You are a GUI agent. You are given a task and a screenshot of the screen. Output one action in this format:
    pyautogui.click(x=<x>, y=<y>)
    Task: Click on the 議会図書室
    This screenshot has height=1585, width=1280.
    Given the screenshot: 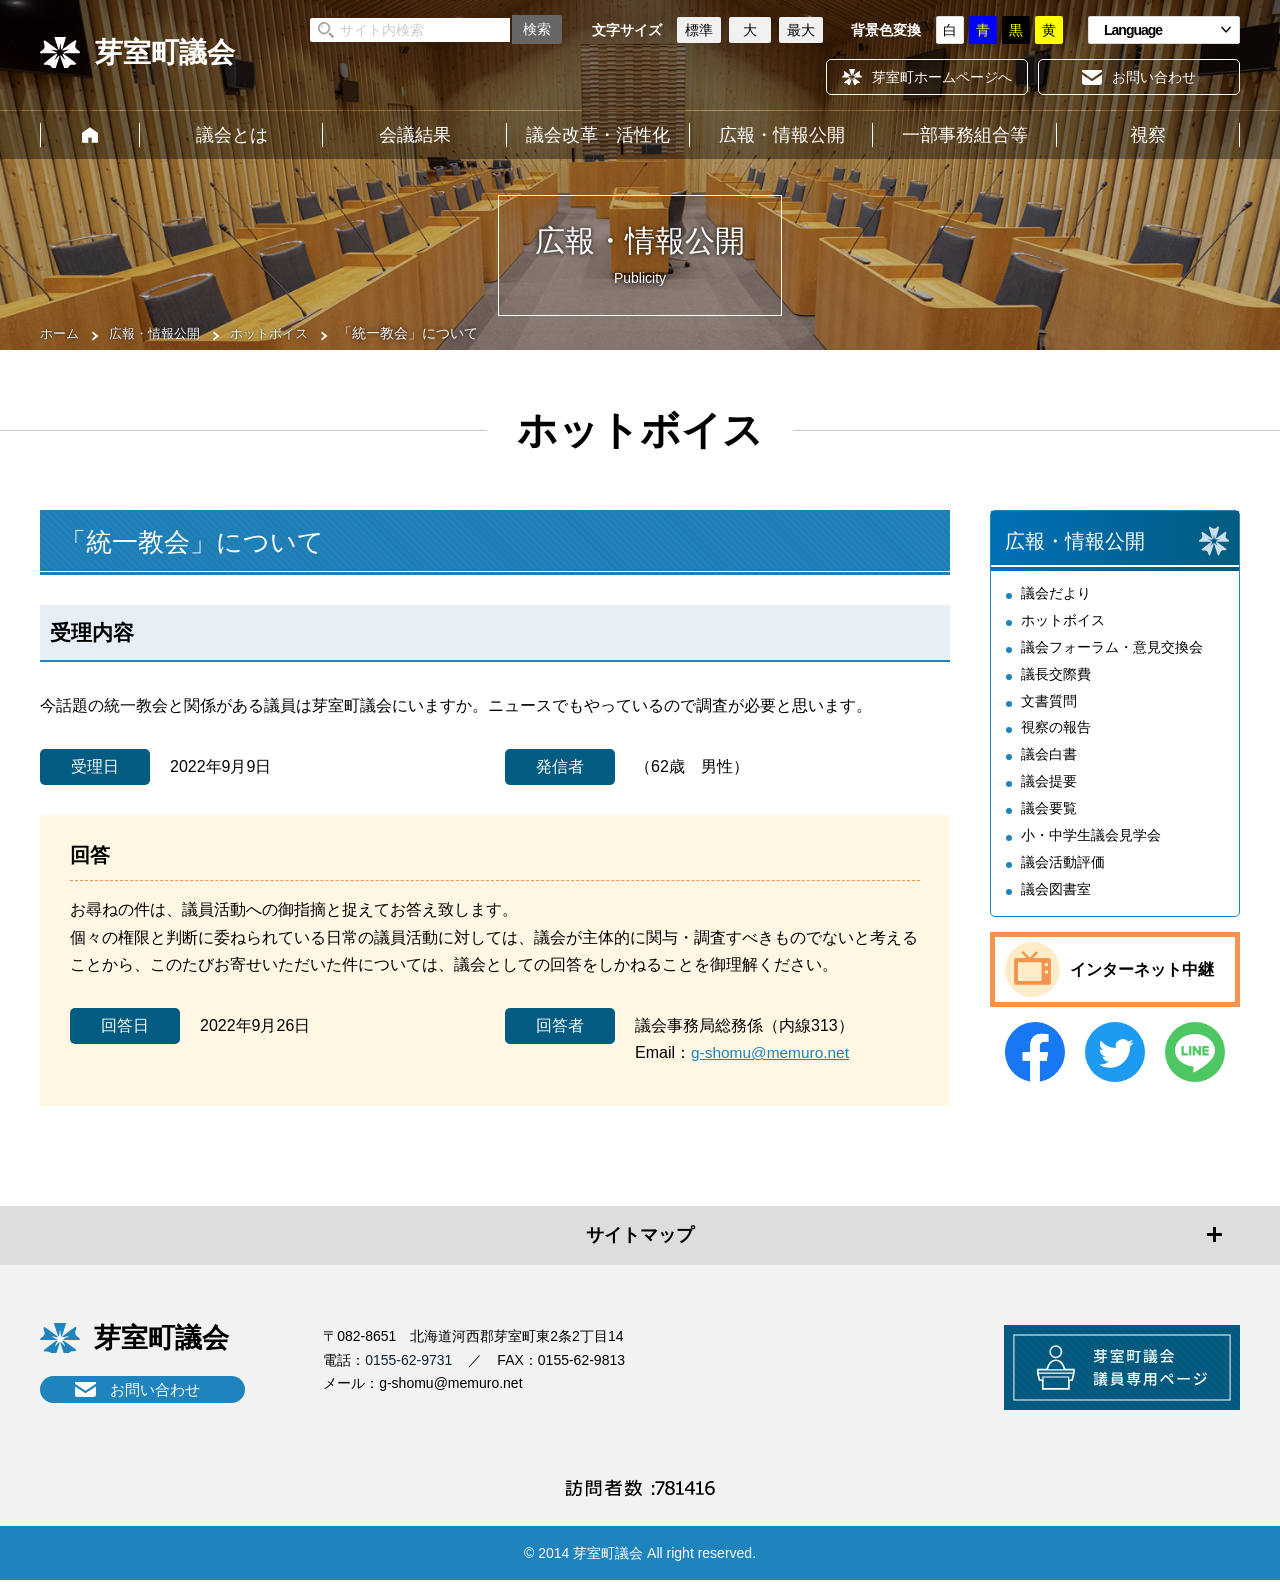 What is the action you would take?
    pyautogui.click(x=1056, y=890)
    